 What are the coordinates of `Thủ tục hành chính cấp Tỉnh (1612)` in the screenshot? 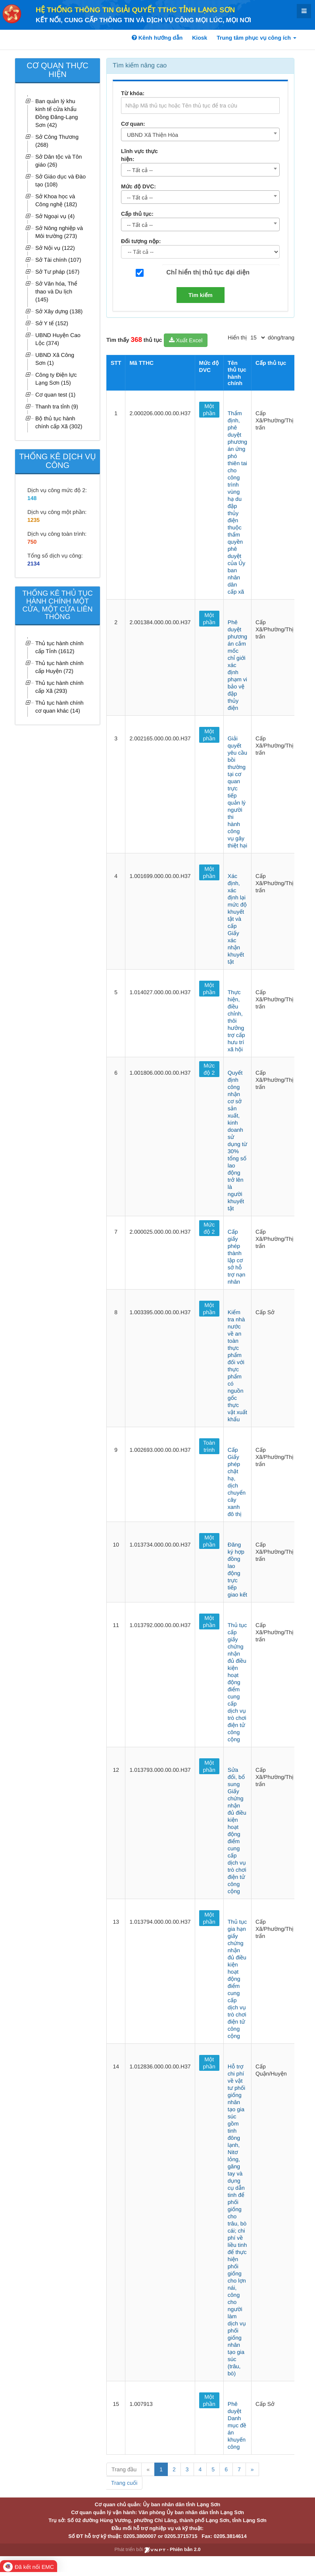 It's located at (59, 647).